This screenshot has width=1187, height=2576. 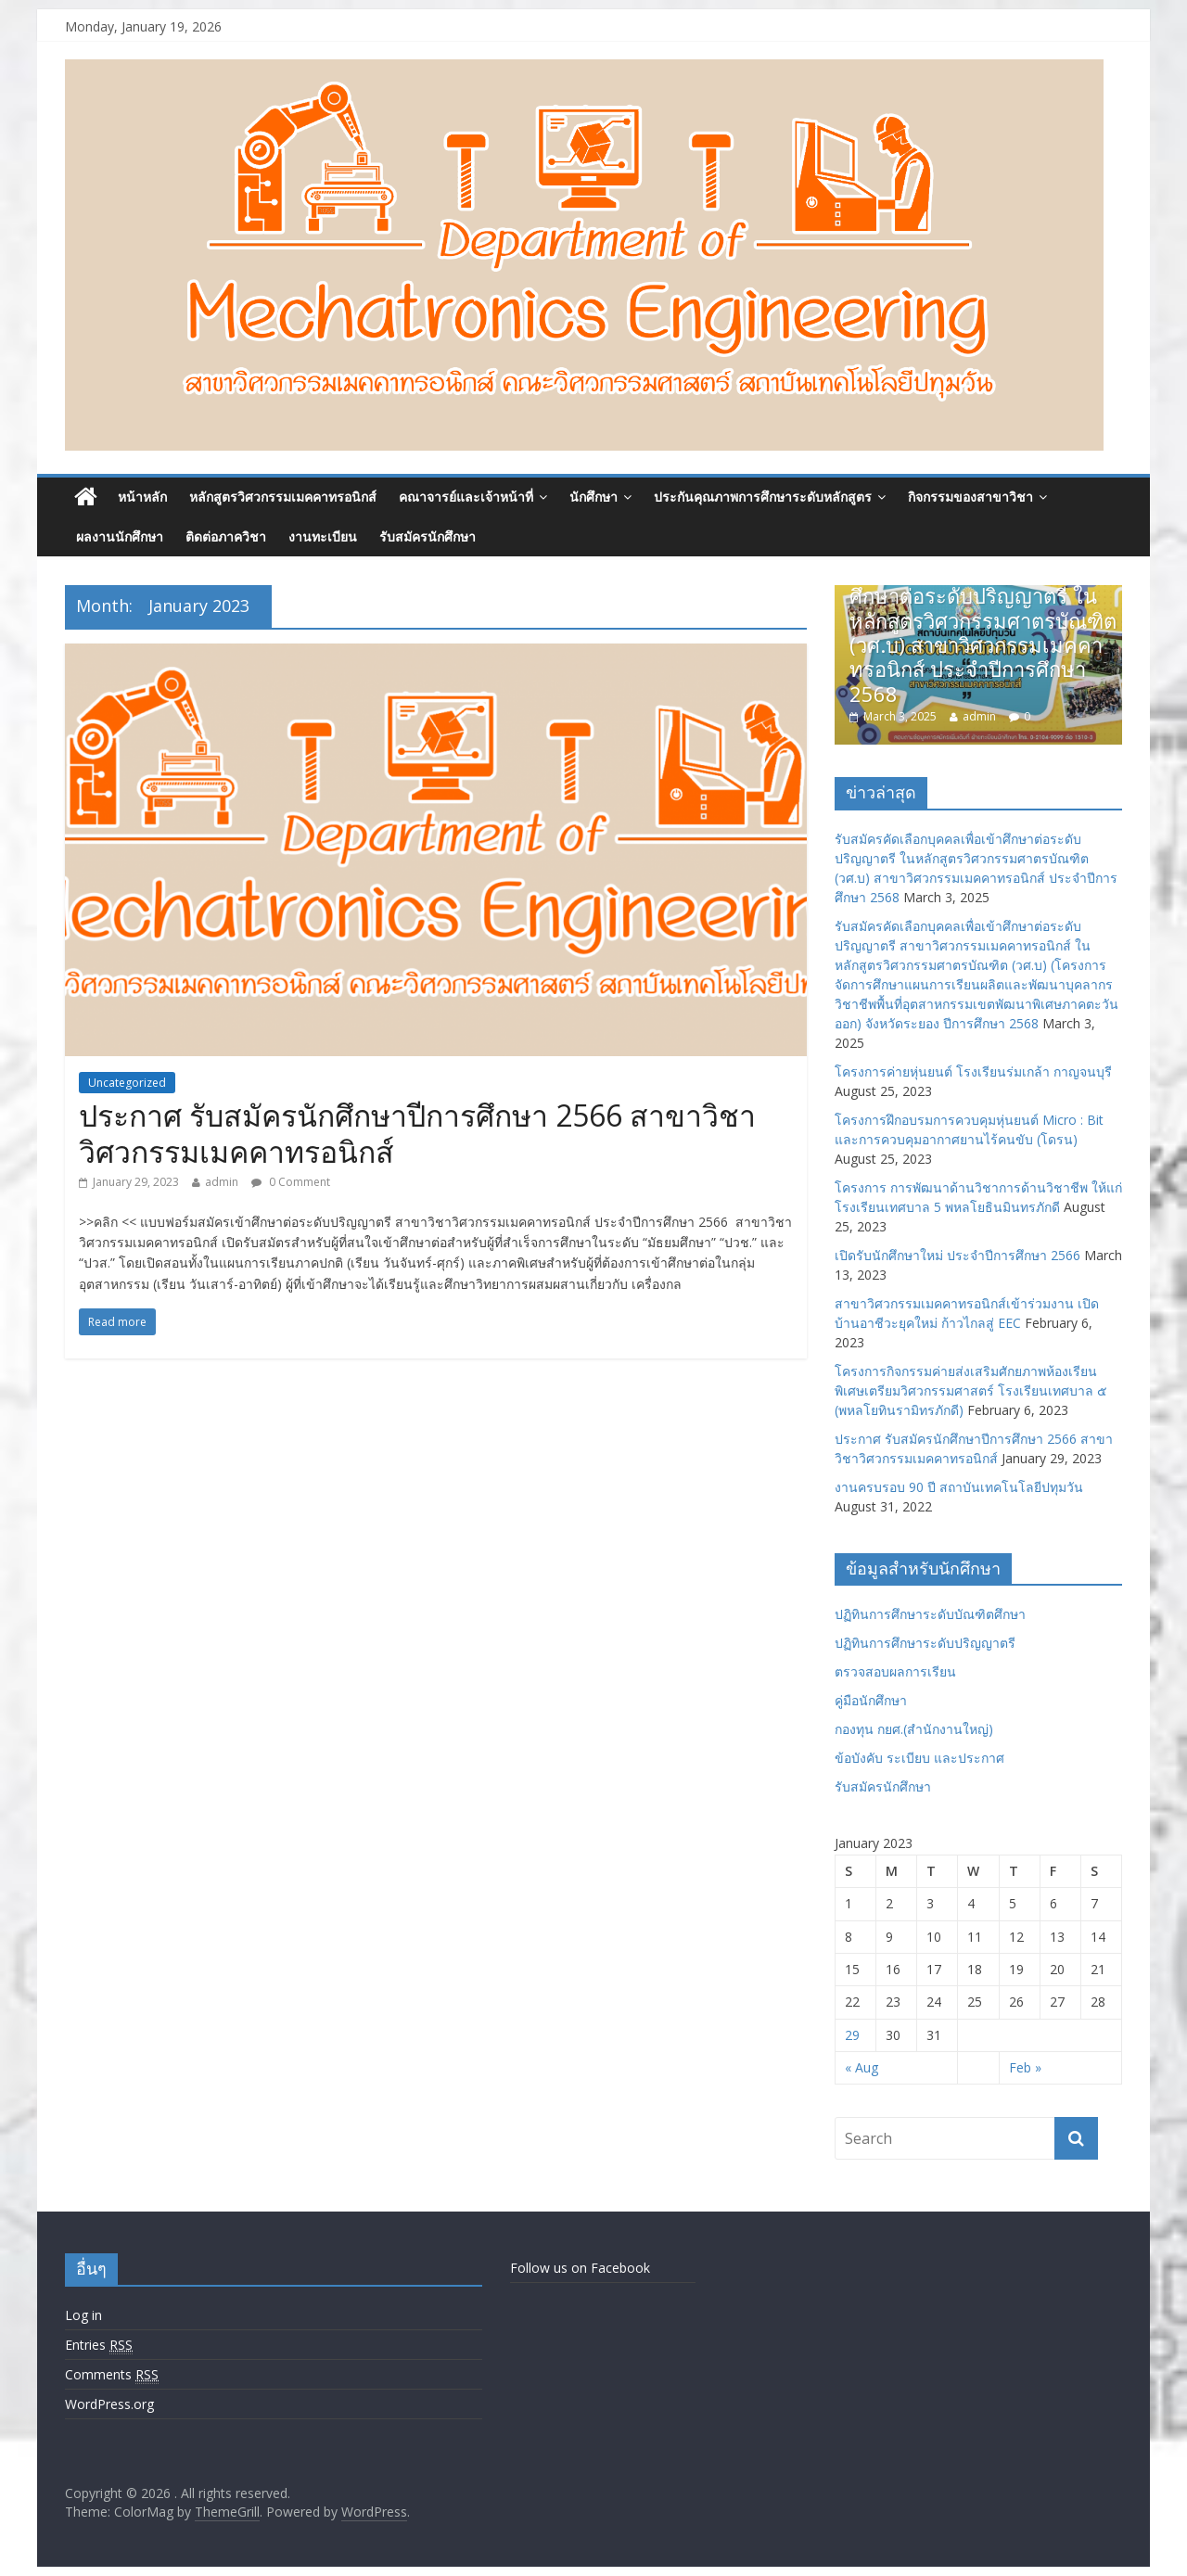 I want to click on ข้อบังคับ ระเบียบ และประกาศ, so click(x=919, y=1757).